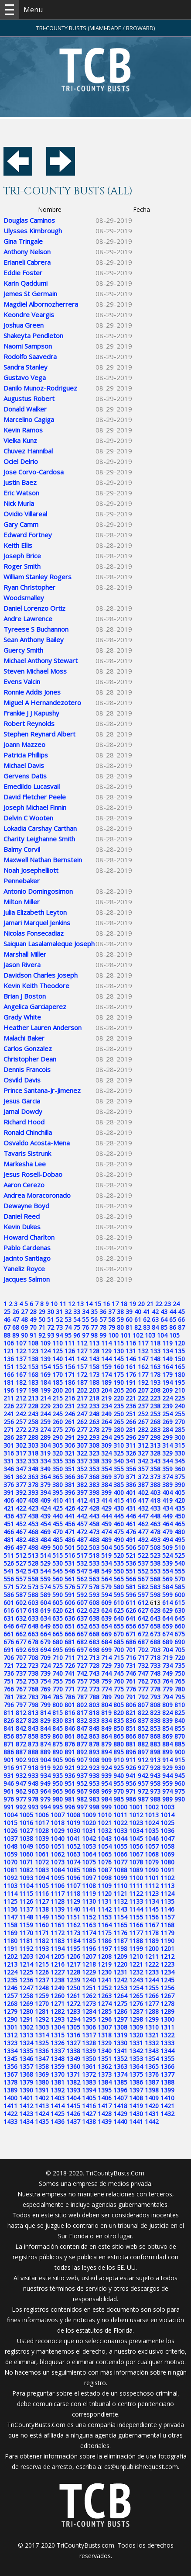 Image resolution: width=191 pixels, height=2576 pixels. What do you see at coordinates (37, 1195) in the screenshot?
I see `Andrea Moracoronado` at bounding box center [37, 1195].